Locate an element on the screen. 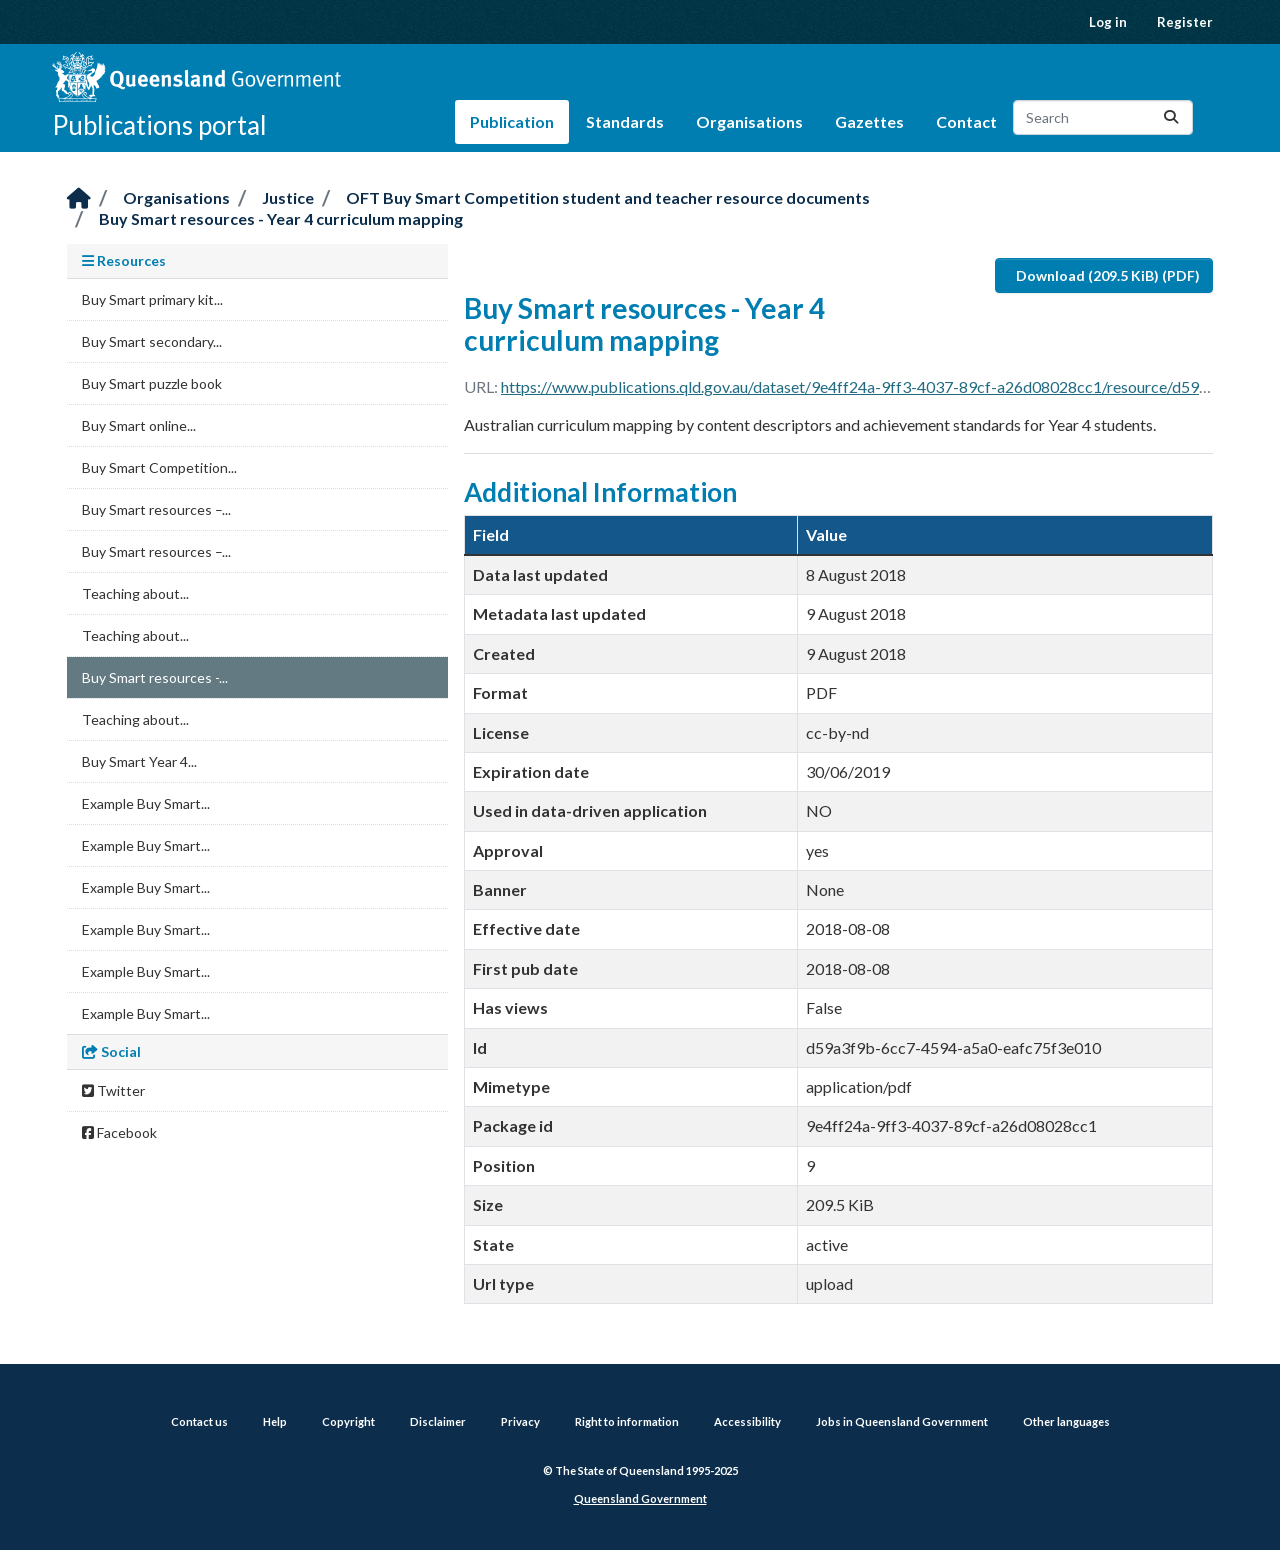  Buy Smart resources -... is located at coordinates (155, 677).